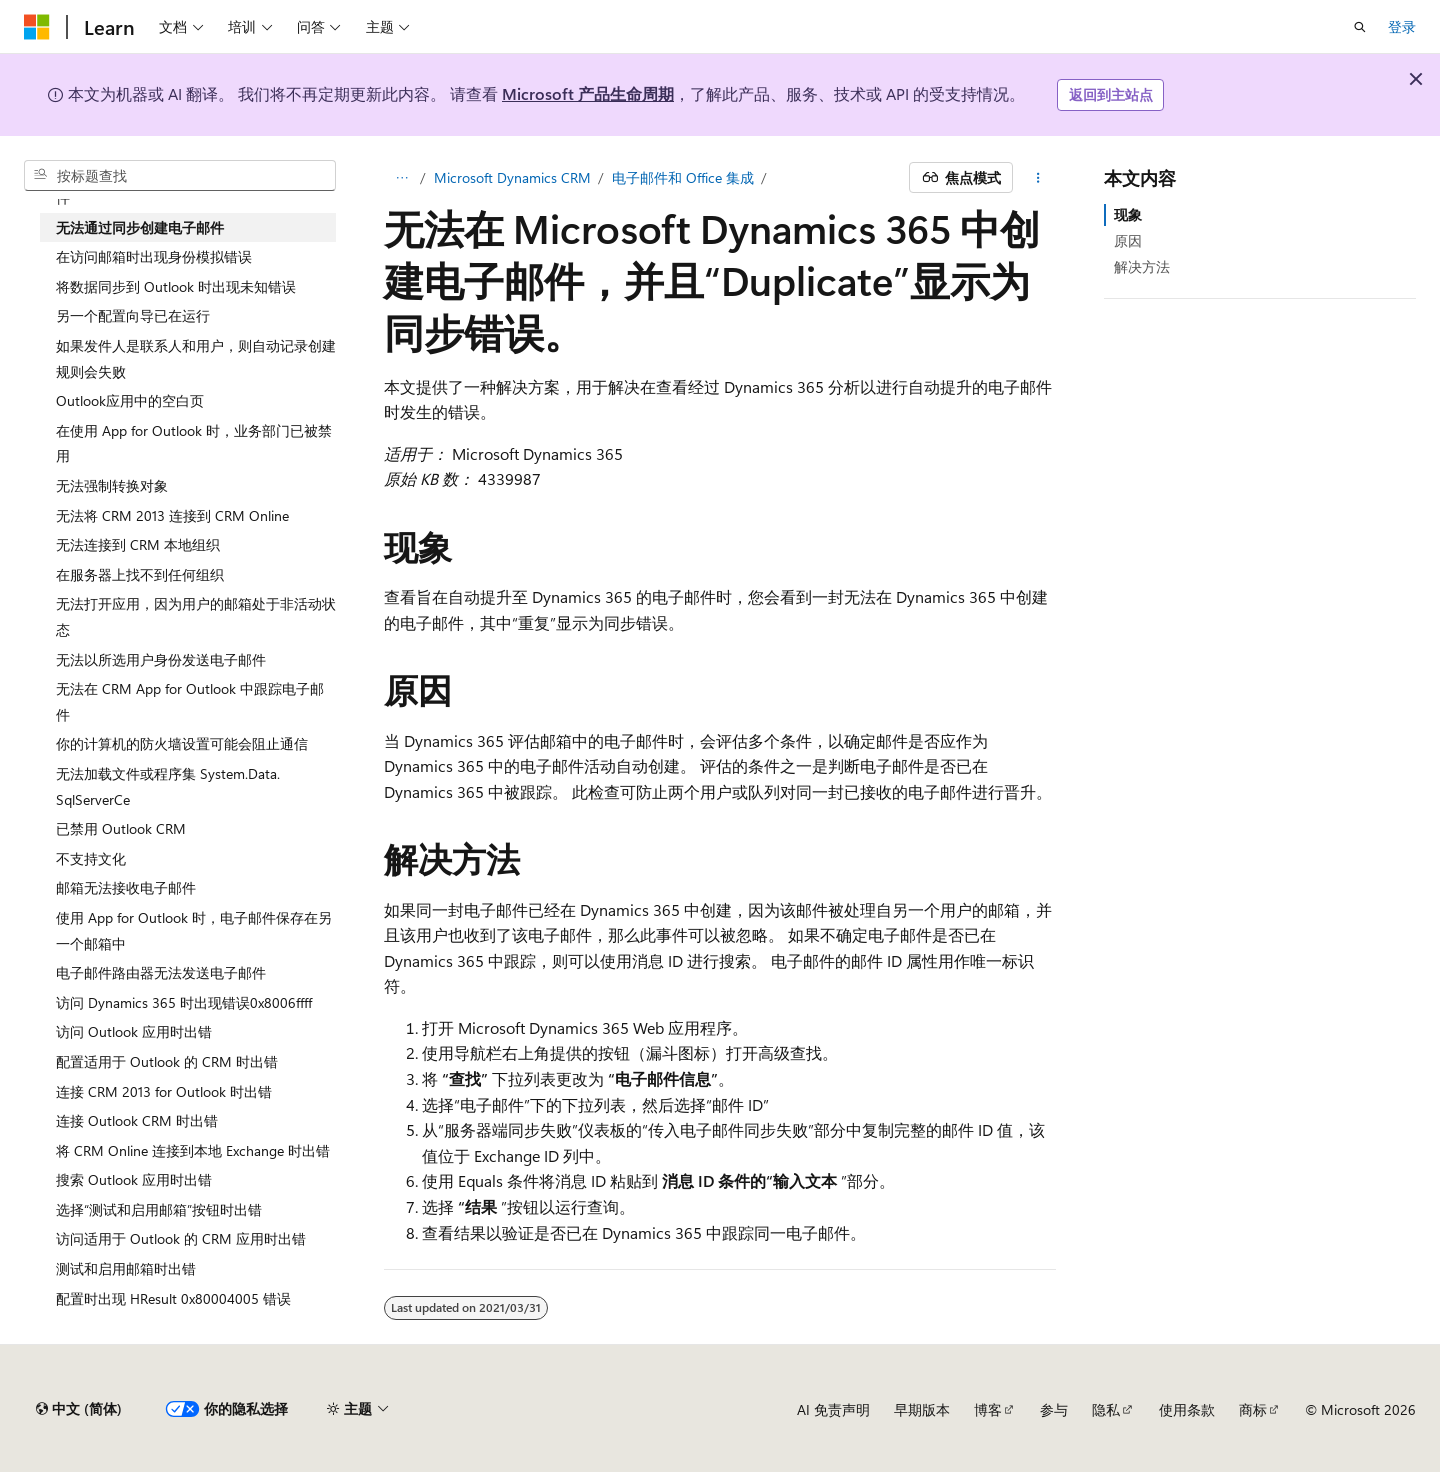 This screenshot has width=1440, height=1472. Describe the element at coordinates (184, 1002) in the screenshot. I see `访问 Dynamics 365 时出现错误0x8006ffff [treeitem]` at that location.